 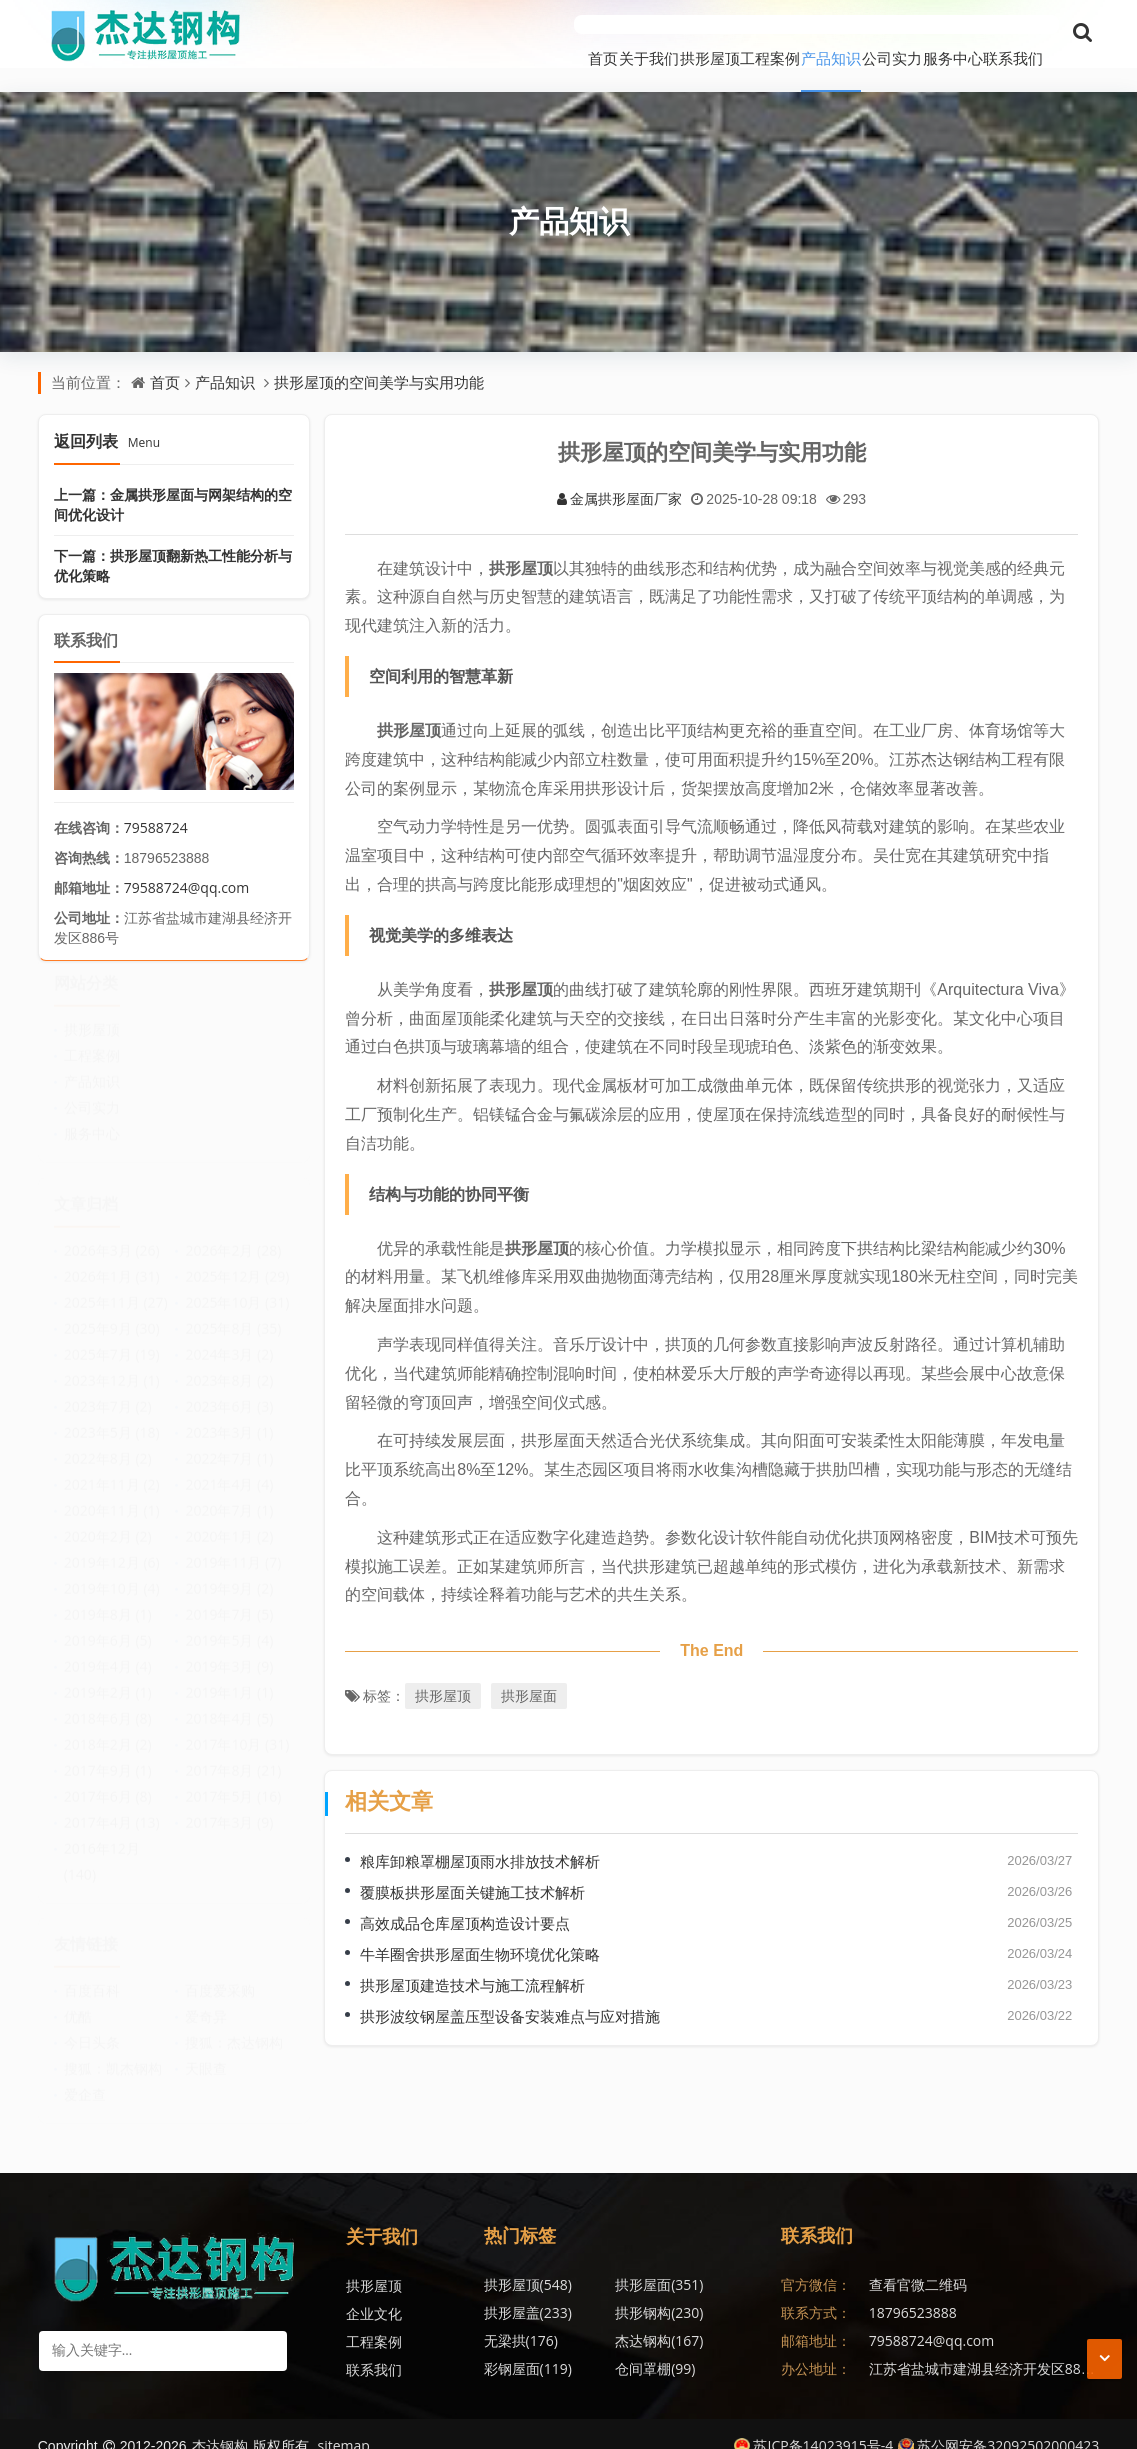 What do you see at coordinates (108, 1779) in the screenshot?
I see `2017年6月 (8)` at bounding box center [108, 1779].